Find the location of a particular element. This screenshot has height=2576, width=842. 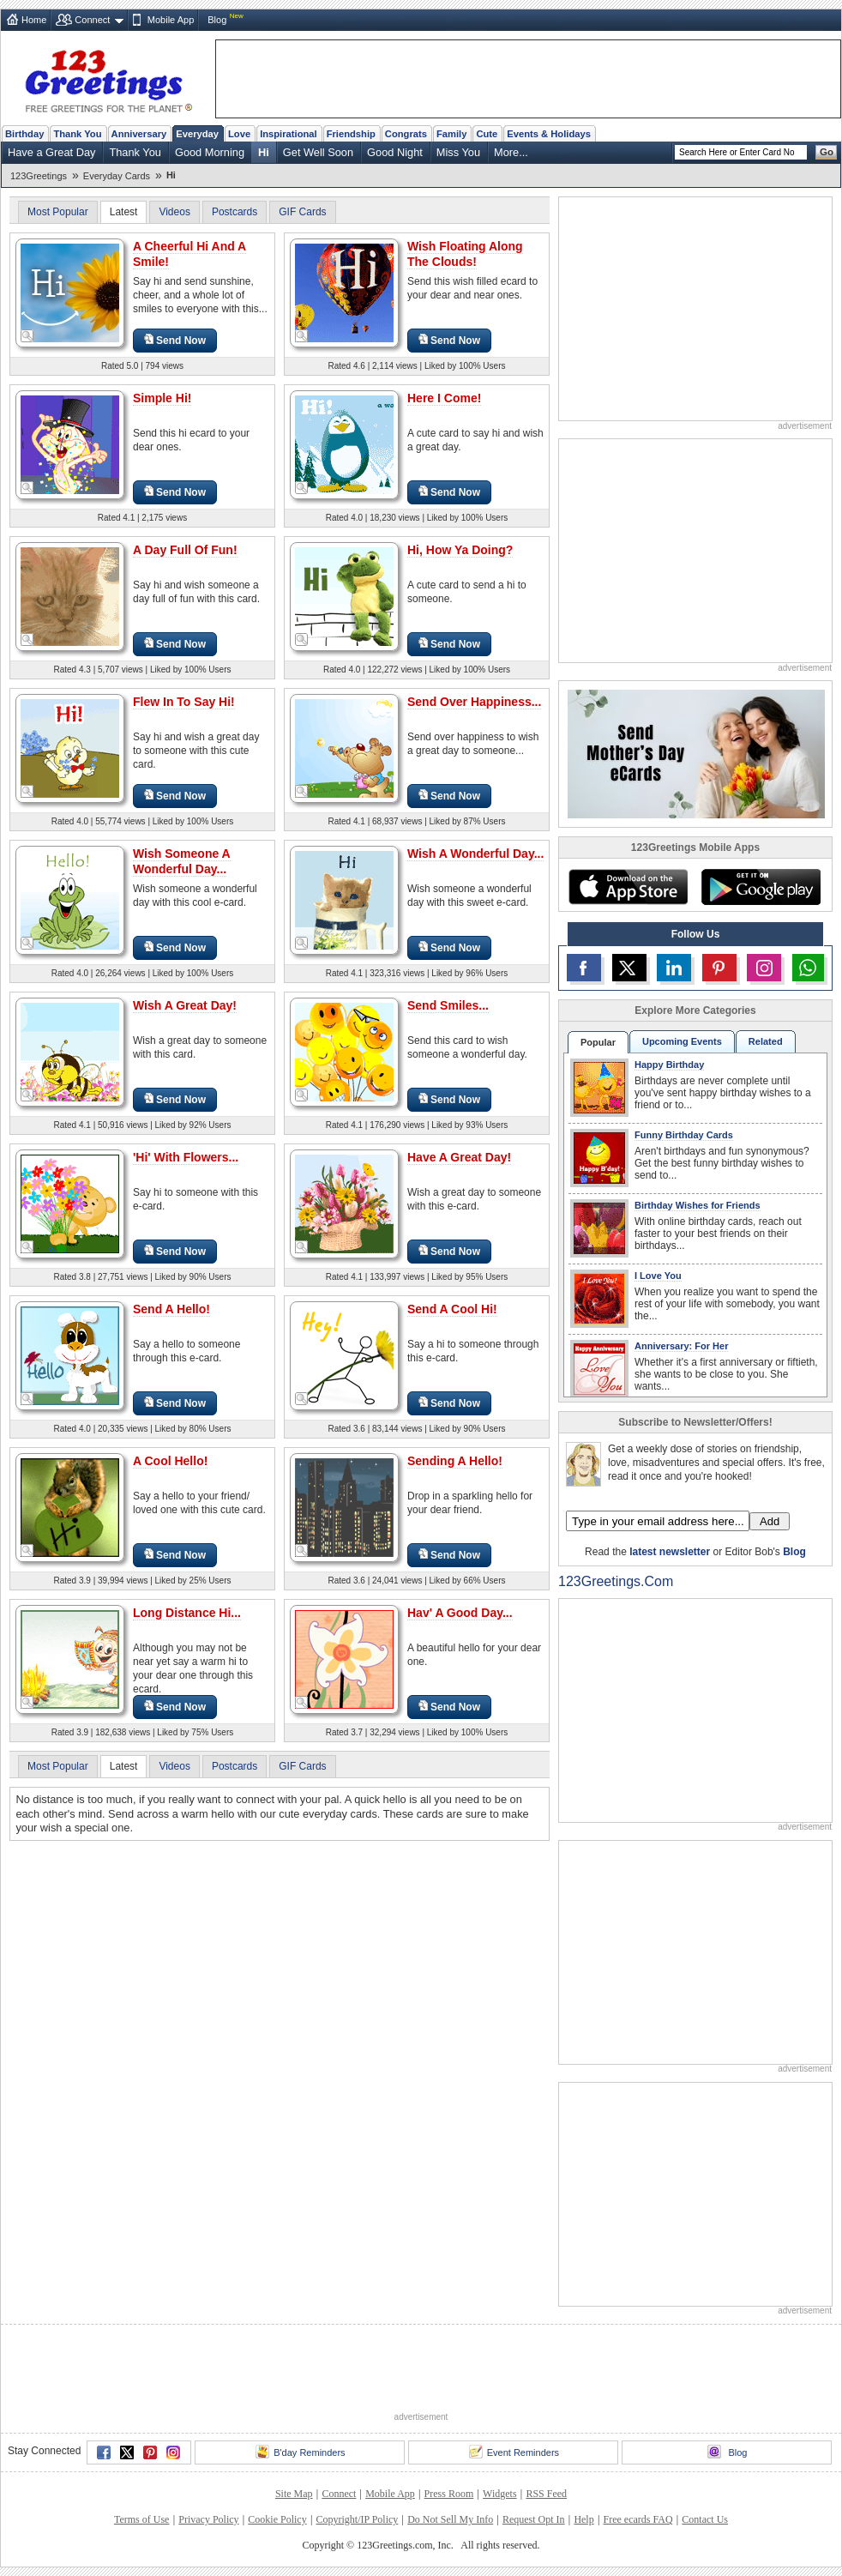

Thank You is located at coordinates (77, 134).